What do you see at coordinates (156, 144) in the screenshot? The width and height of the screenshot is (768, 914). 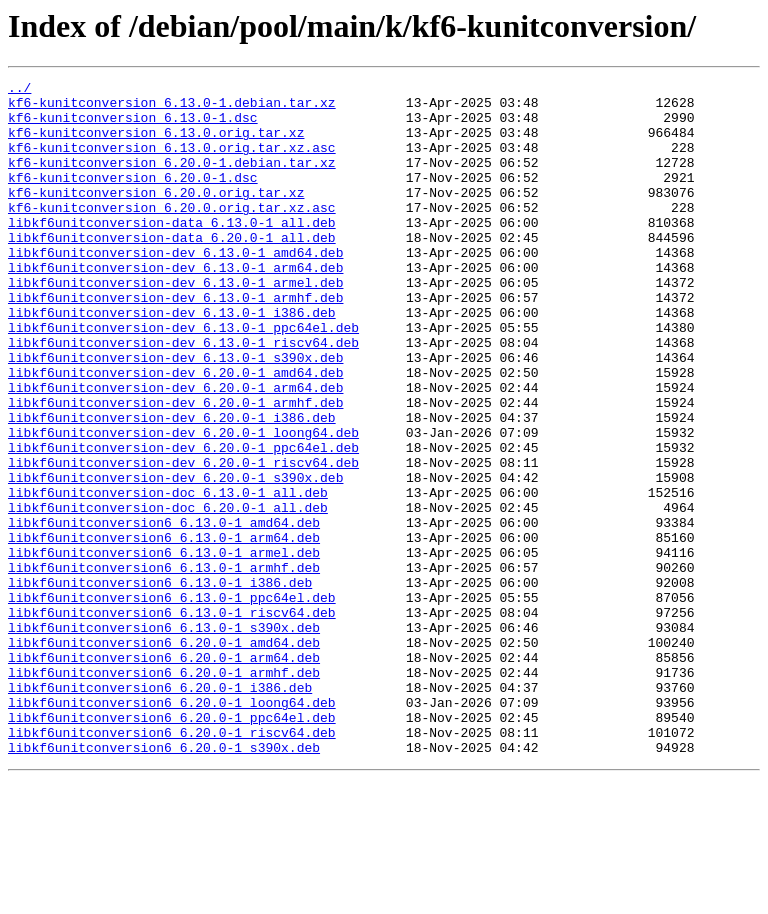 I see `kf6-kunitconversion_6.13.0.orig.tar.xz` at bounding box center [156, 144].